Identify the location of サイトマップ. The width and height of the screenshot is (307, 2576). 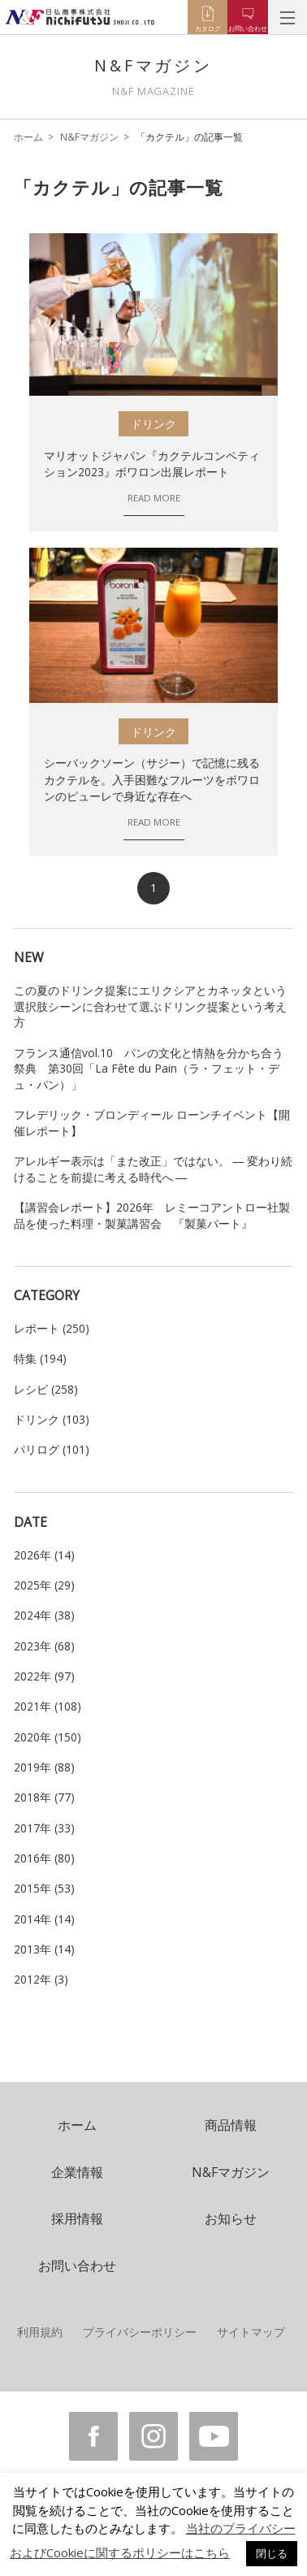
(251, 2332).